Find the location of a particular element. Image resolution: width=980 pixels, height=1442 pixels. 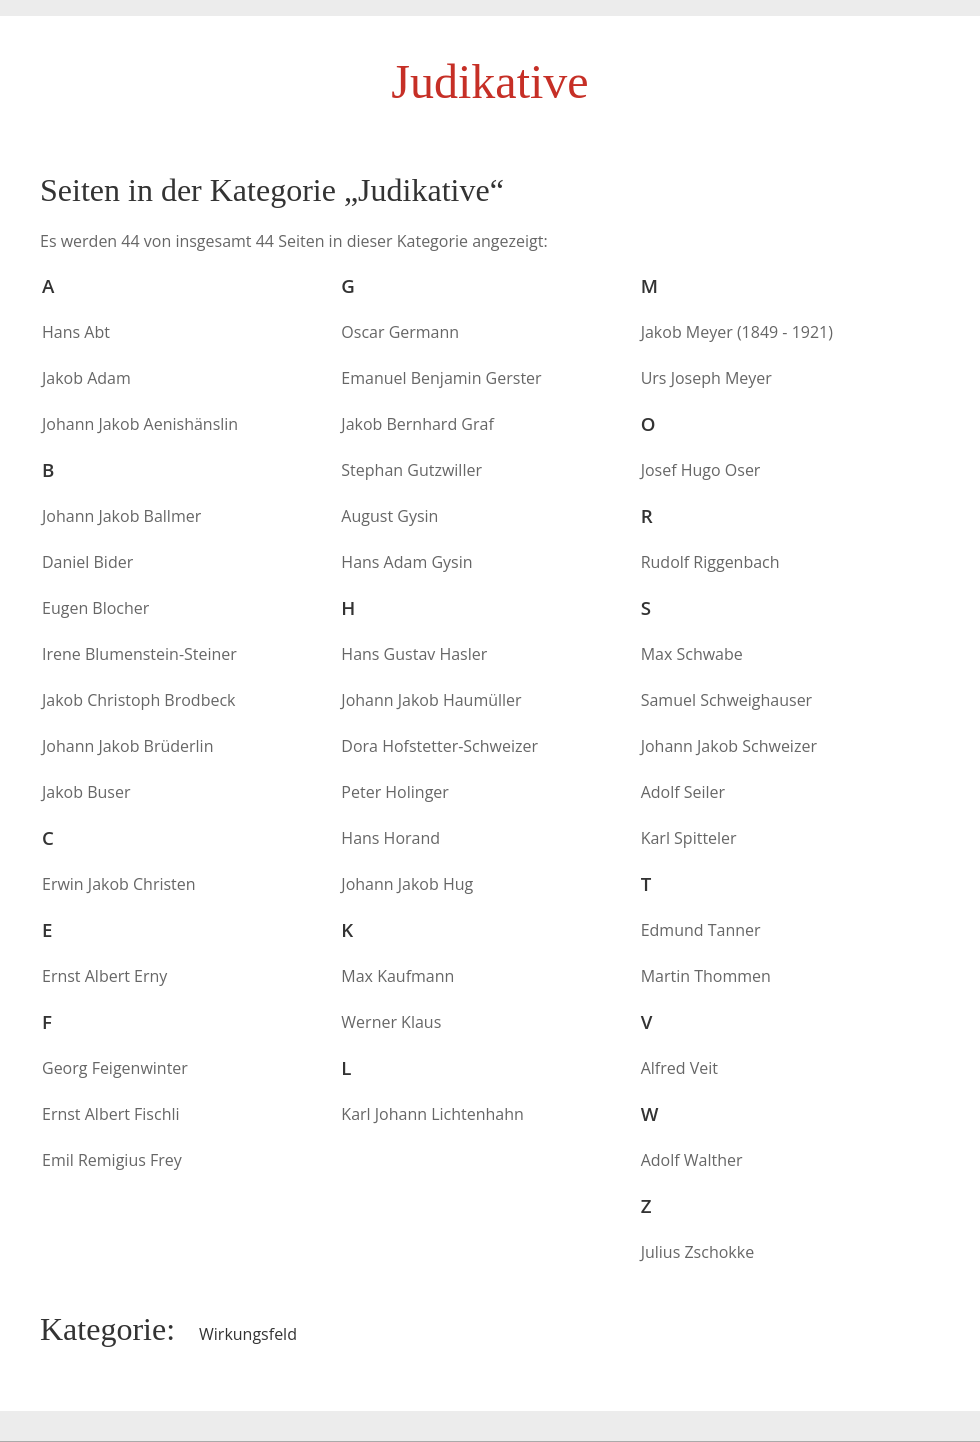

Jakob Buser is located at coordinates (86, 792).